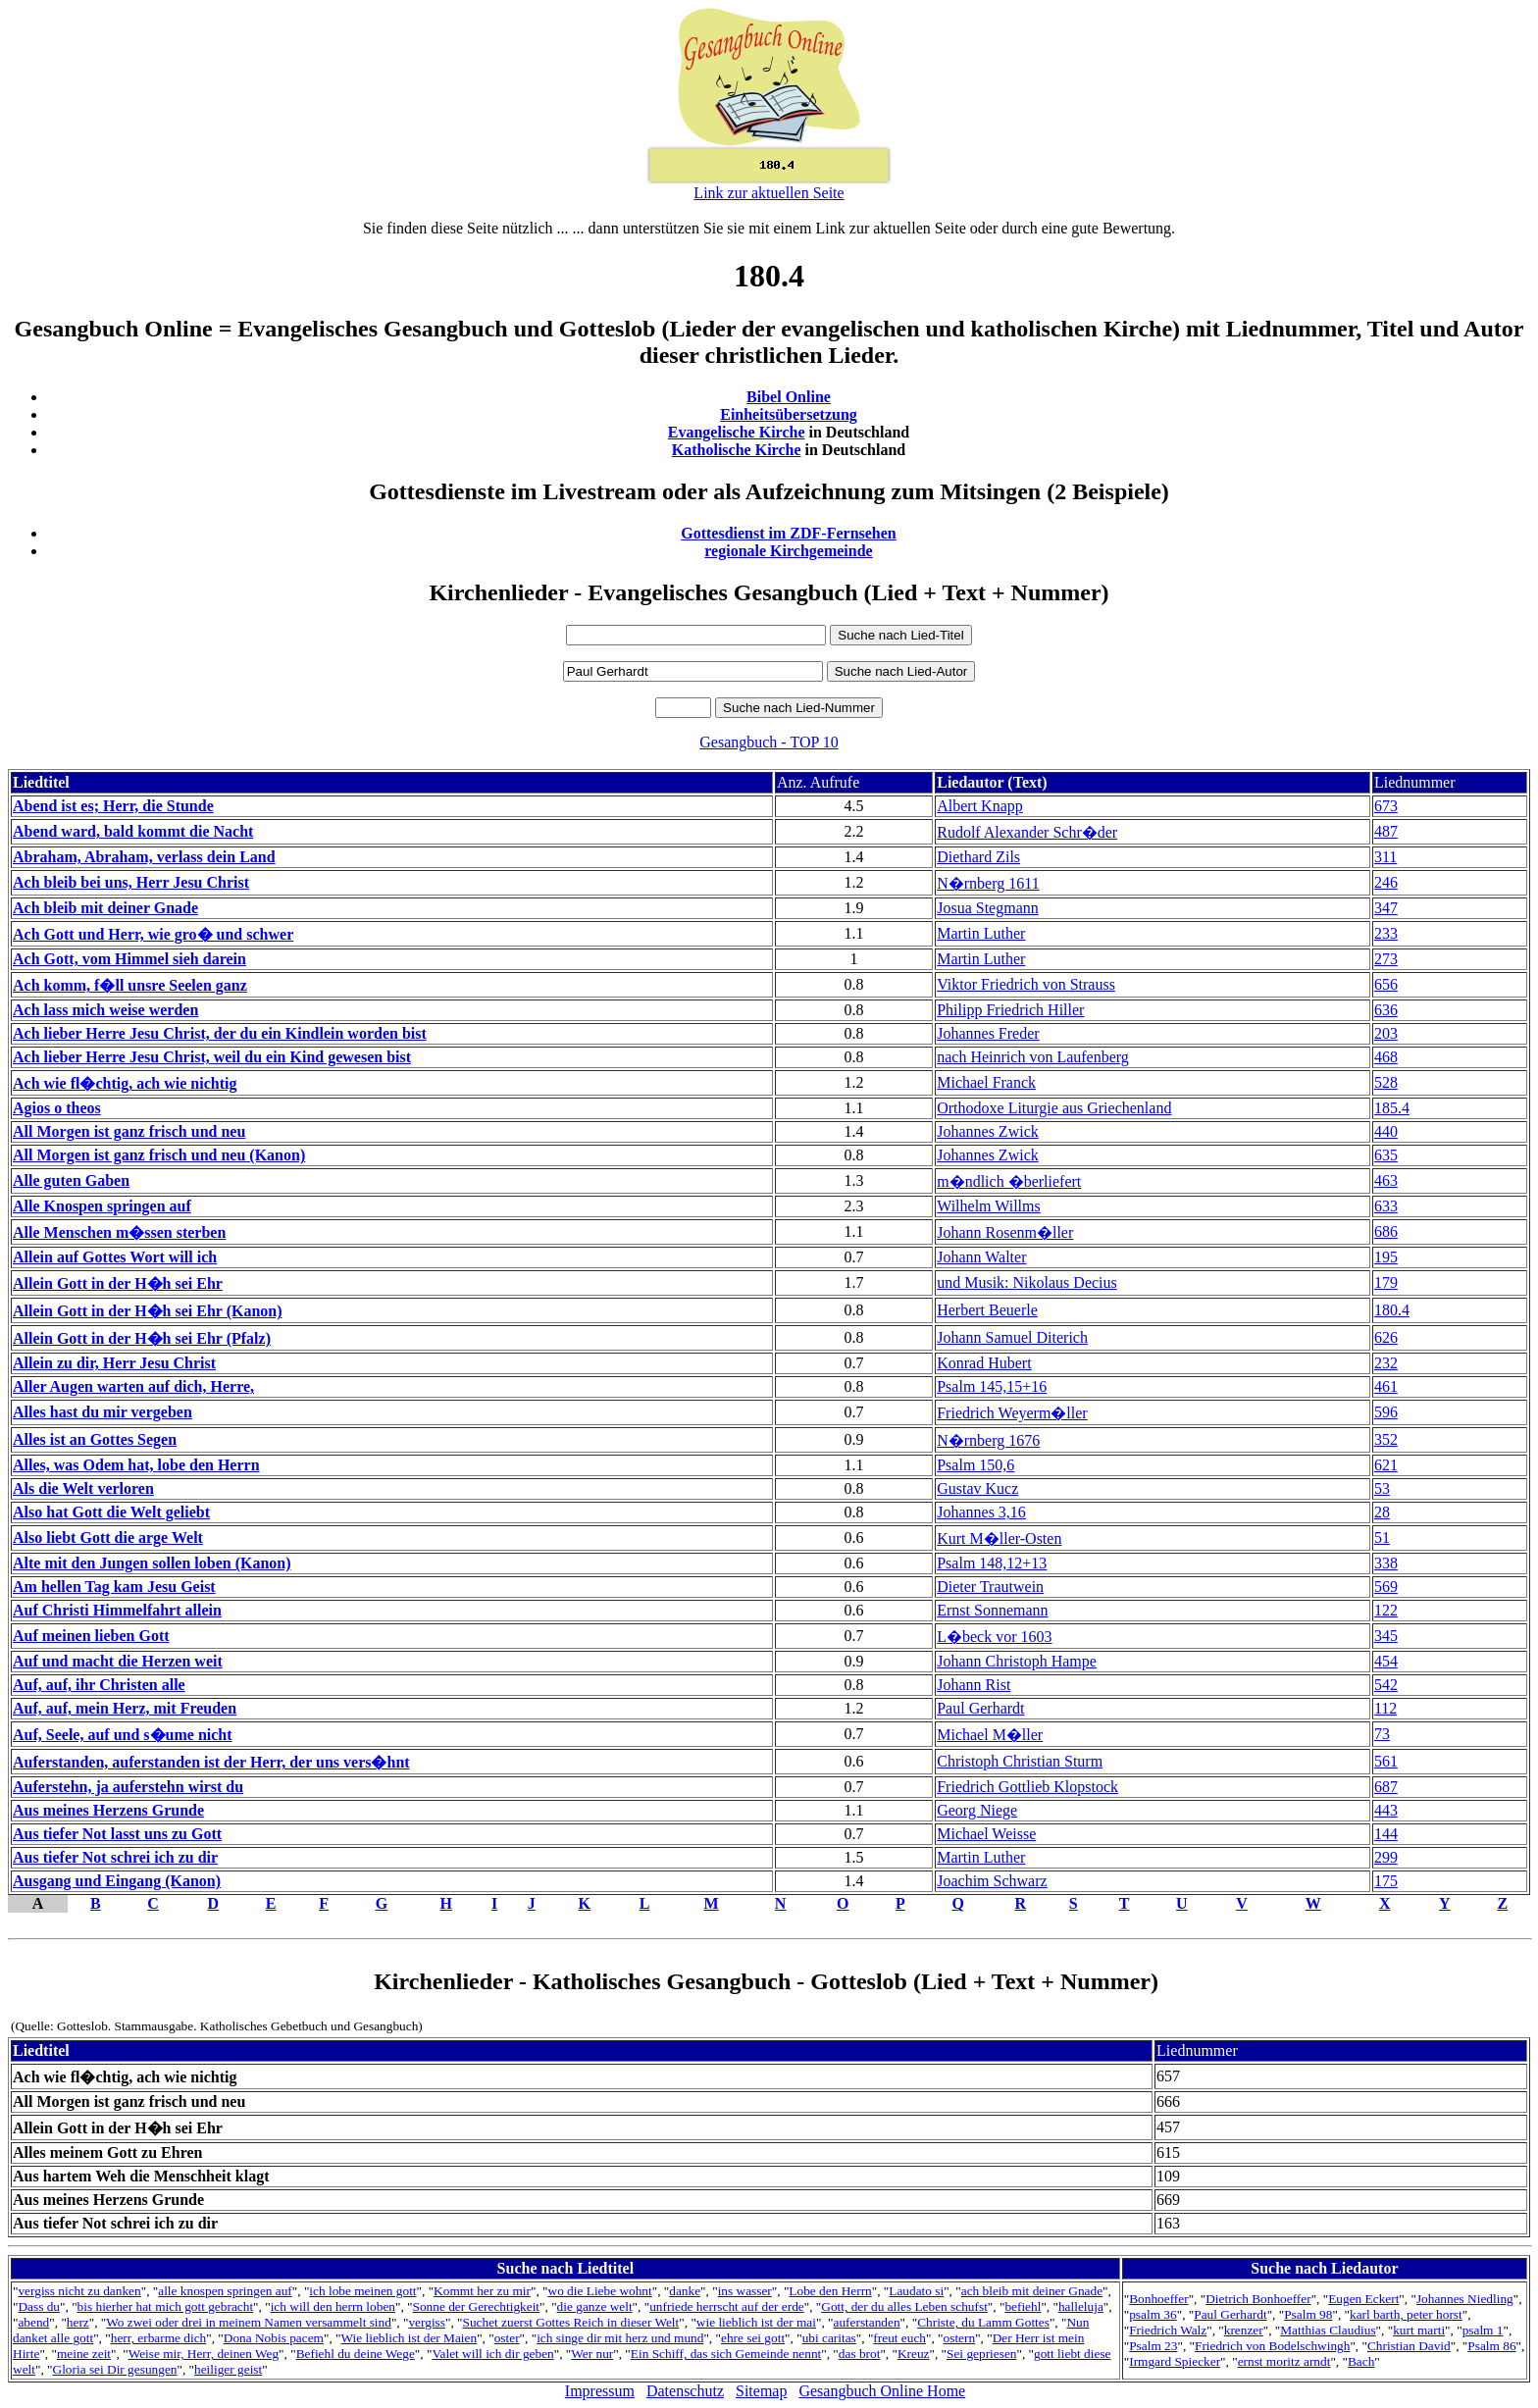 The height and width of the screenshot is (2408, 1538). I want to click on auferstanden, so click(867, 2322).